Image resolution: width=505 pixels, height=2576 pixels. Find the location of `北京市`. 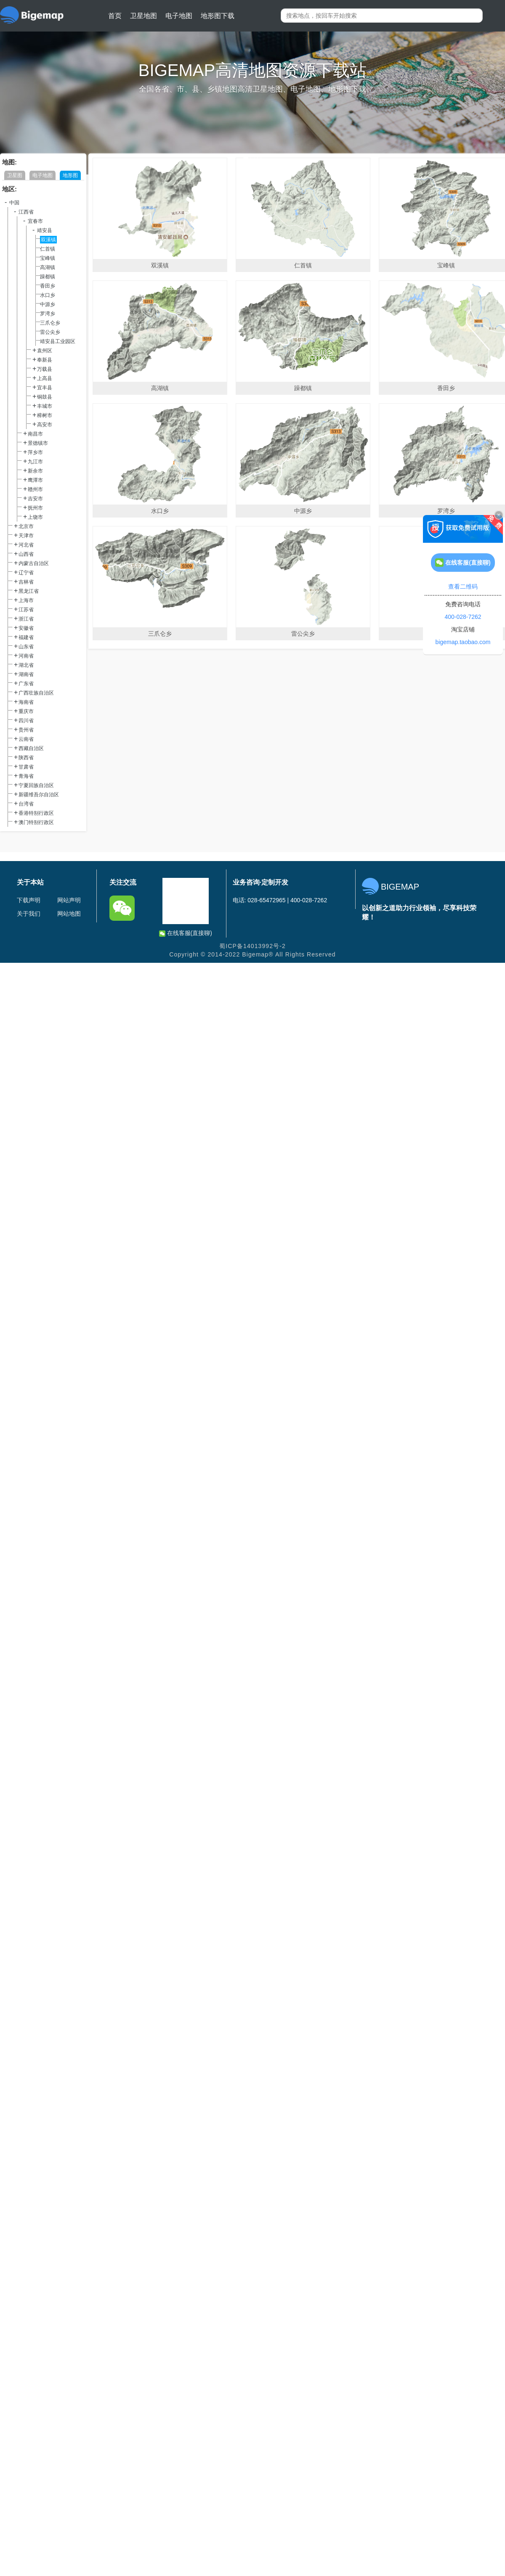

北京市 is located at coordinates (26, 526).